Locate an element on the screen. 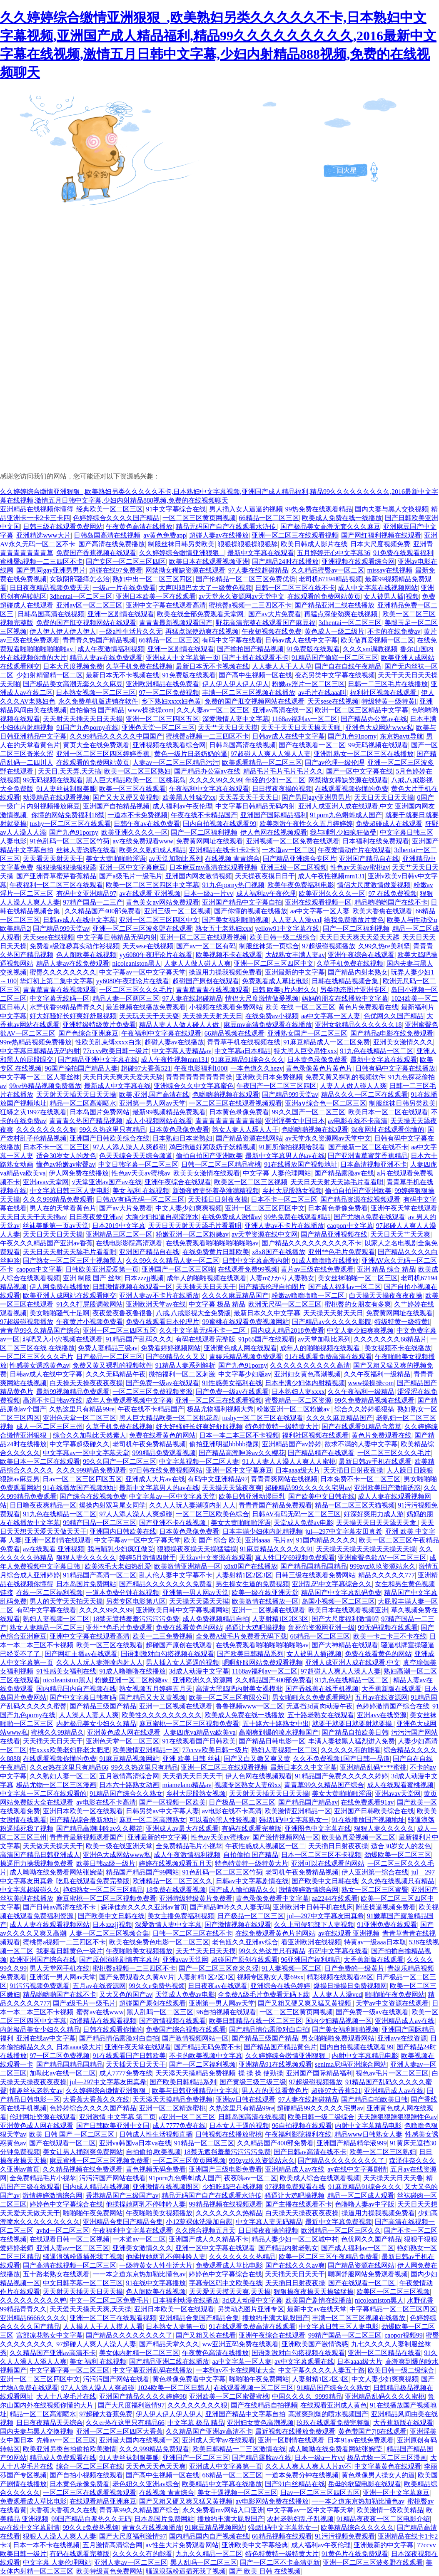  日日夜夜av在线观看 is located at coordinates (217, 1985).